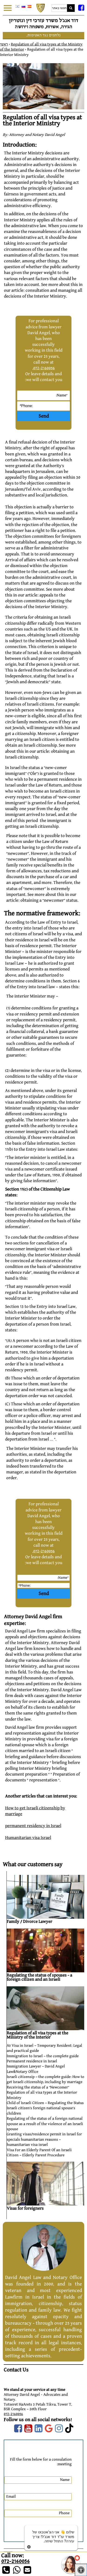 The image size is (87, 2576). Describe the element at coordinates (29, 2546) in the screenshot. I see `[סגירת הזמנת chat bot]` at that location.